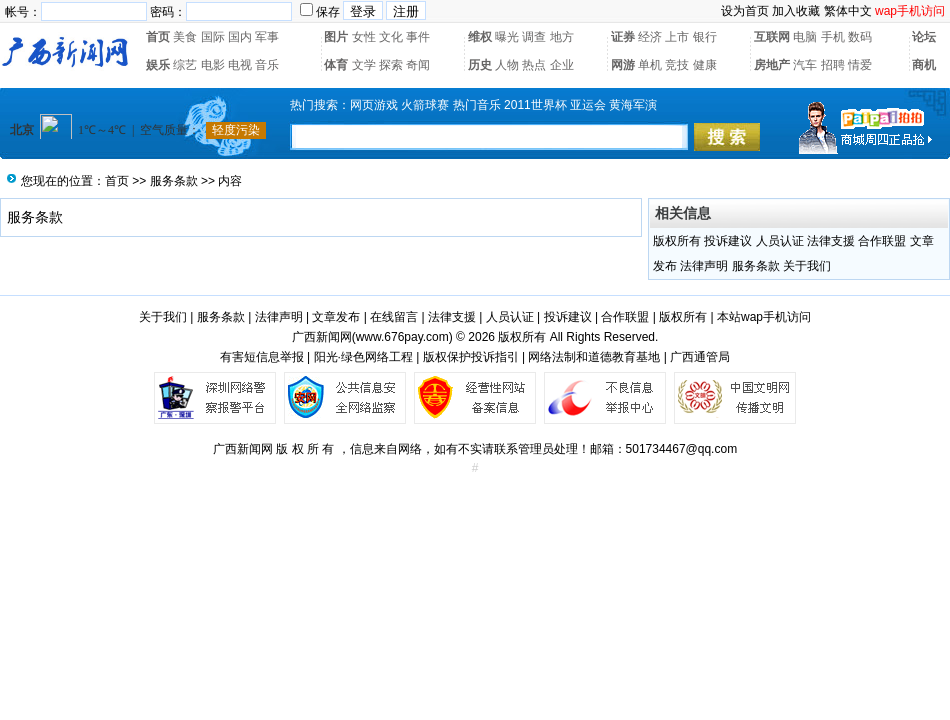 This screenshot has height=720, width=950. I want to click on 繁体中文, so click(848, 11).